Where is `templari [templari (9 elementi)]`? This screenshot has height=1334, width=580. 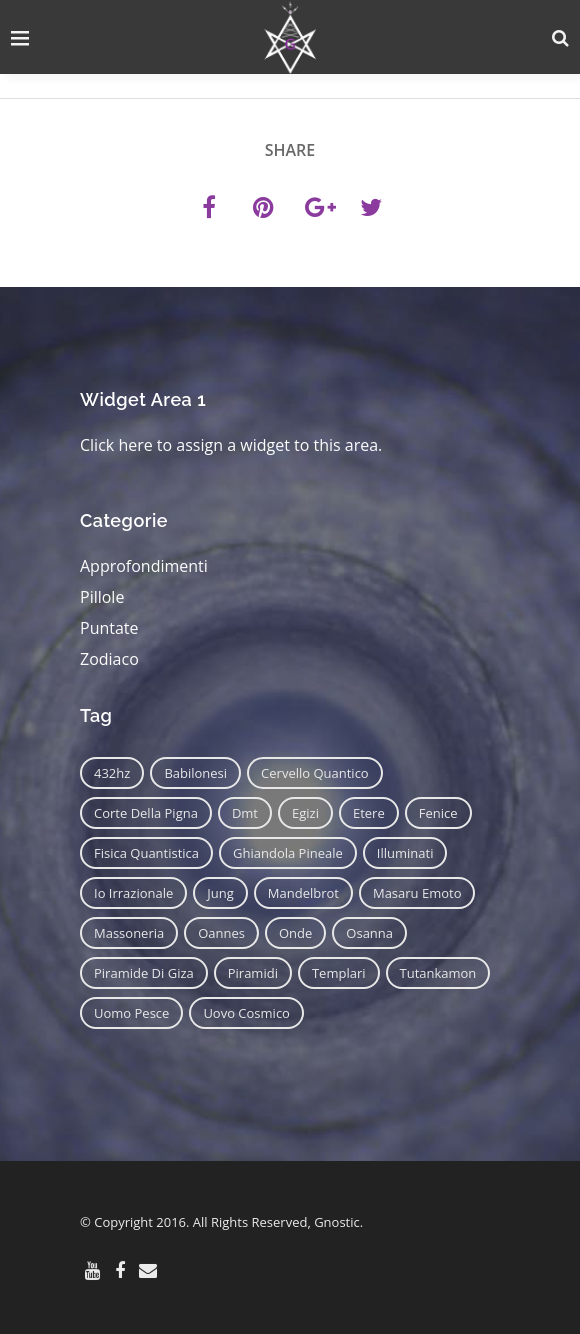
templari [templari (9 elementi)] is located at coordinates (339, 973).